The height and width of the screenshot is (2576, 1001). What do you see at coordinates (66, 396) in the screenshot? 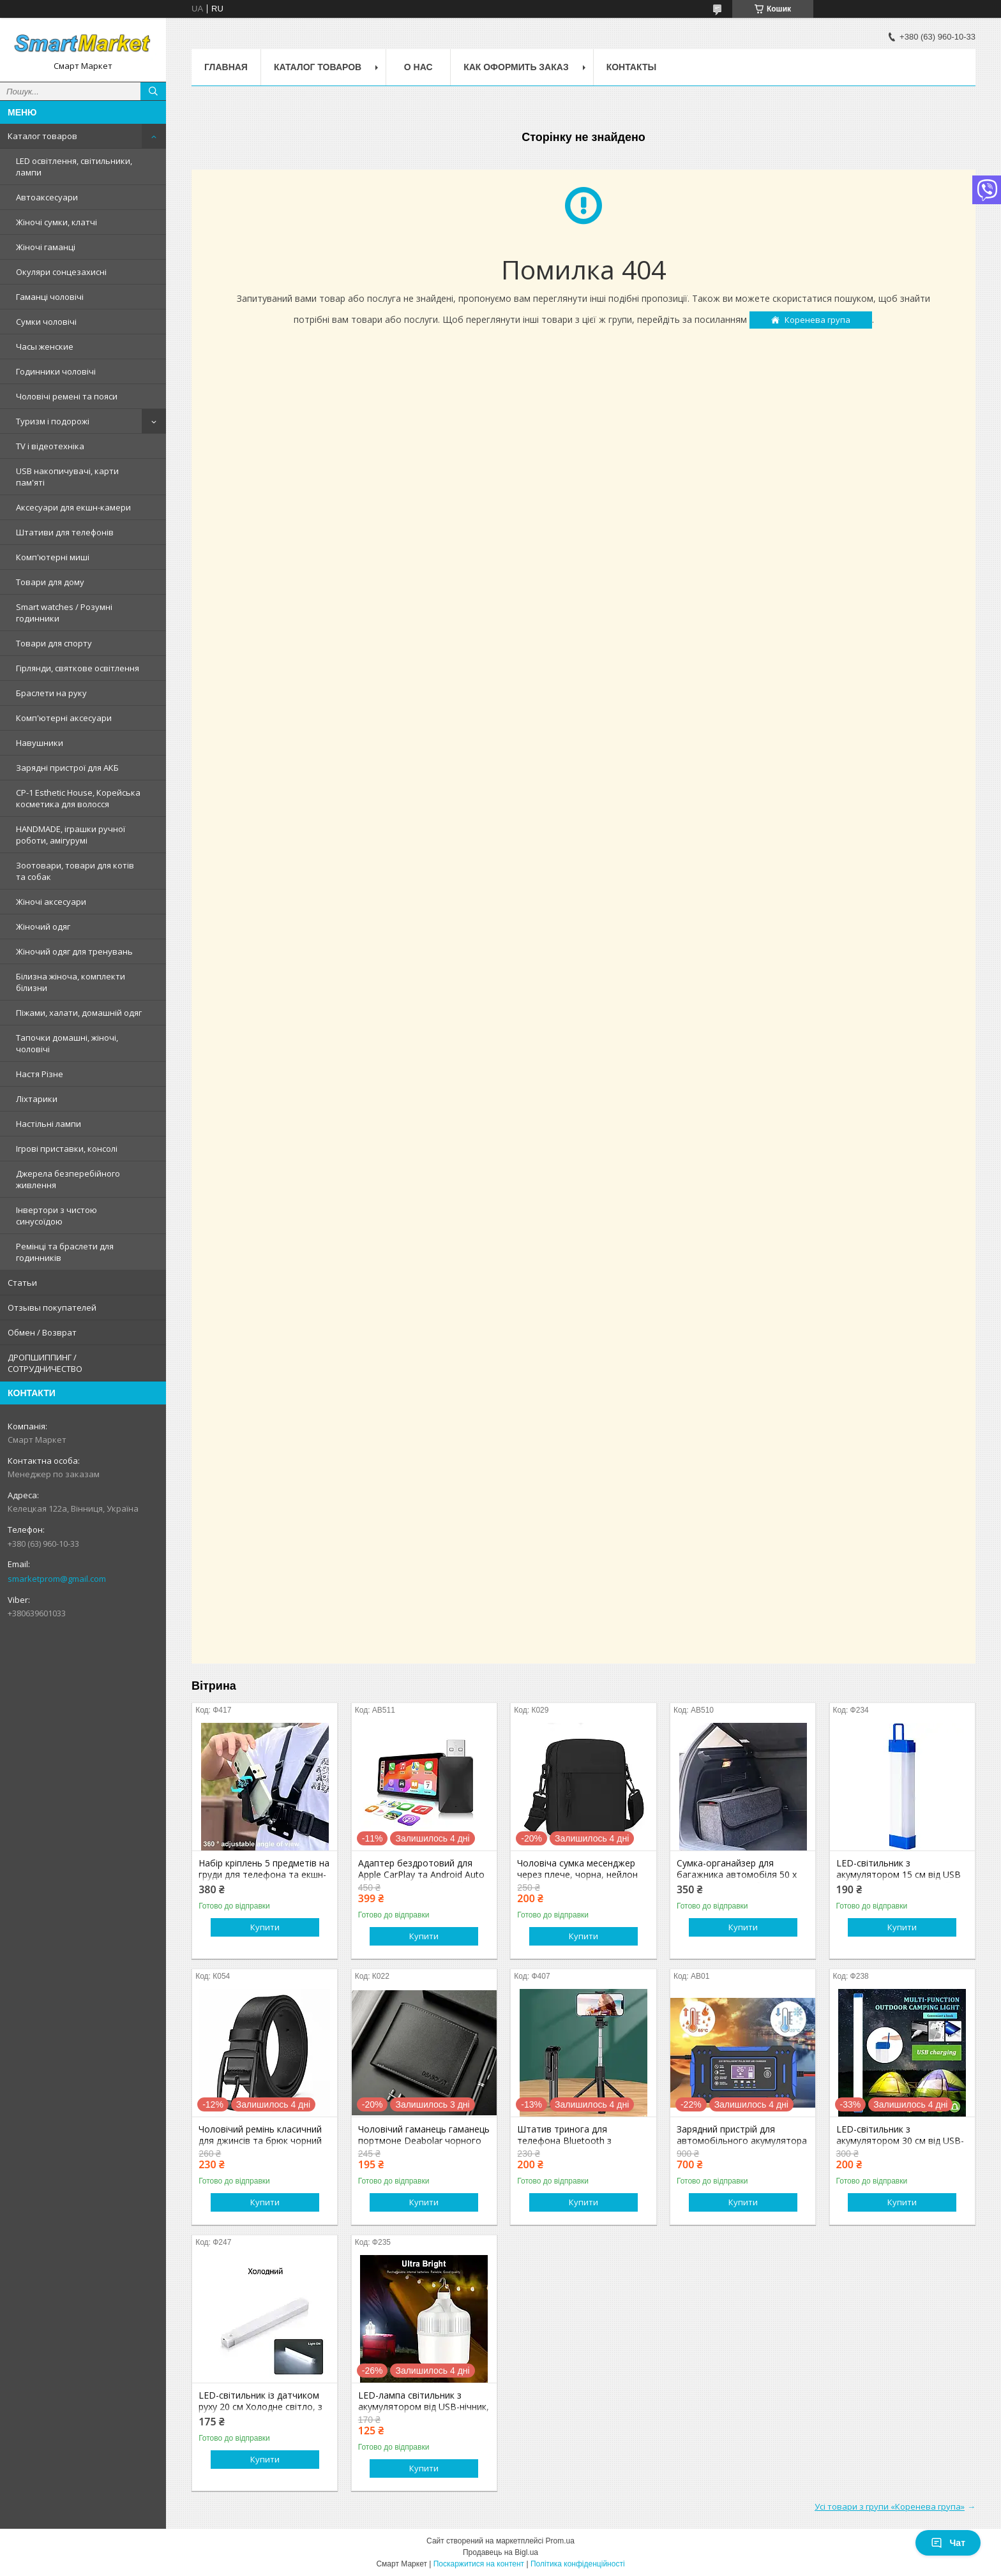
I see `Чоловічі ремені та пояси` at bounding box center [66, 396].